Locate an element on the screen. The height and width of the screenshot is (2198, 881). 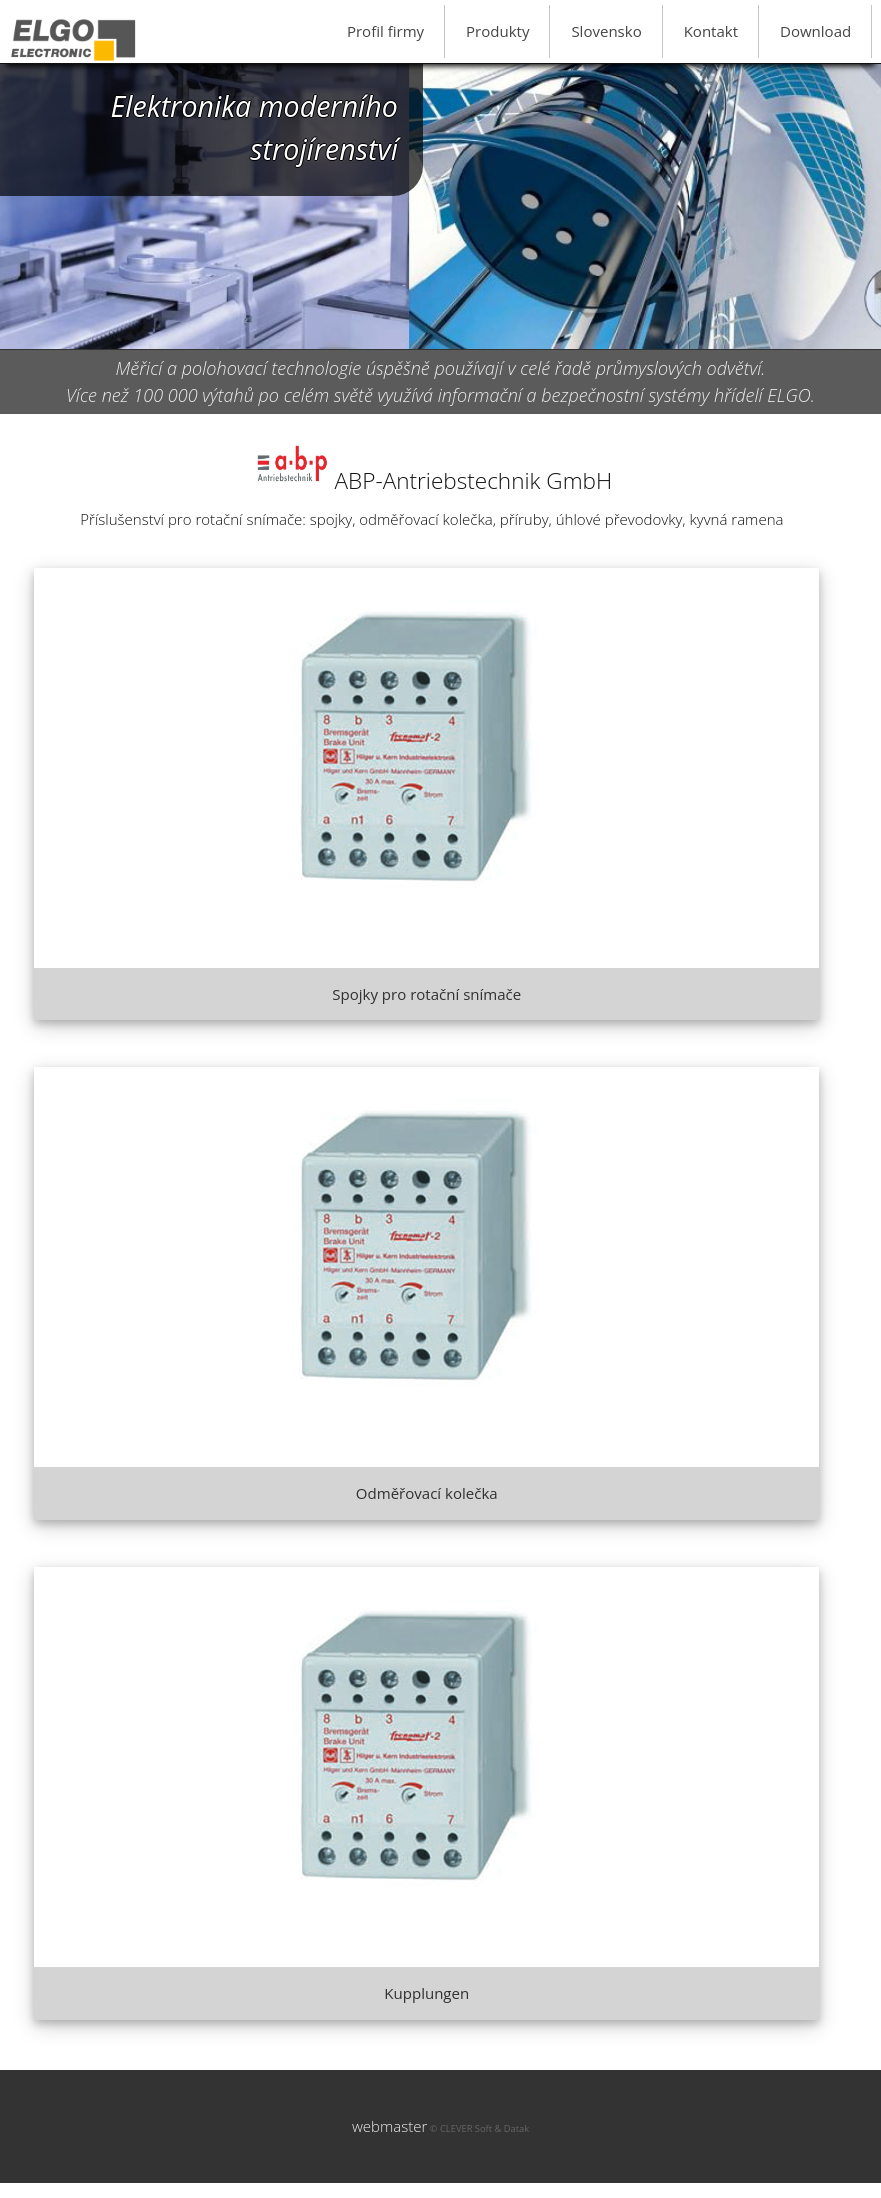
Profil firmy is located at coordinates (385, 31).